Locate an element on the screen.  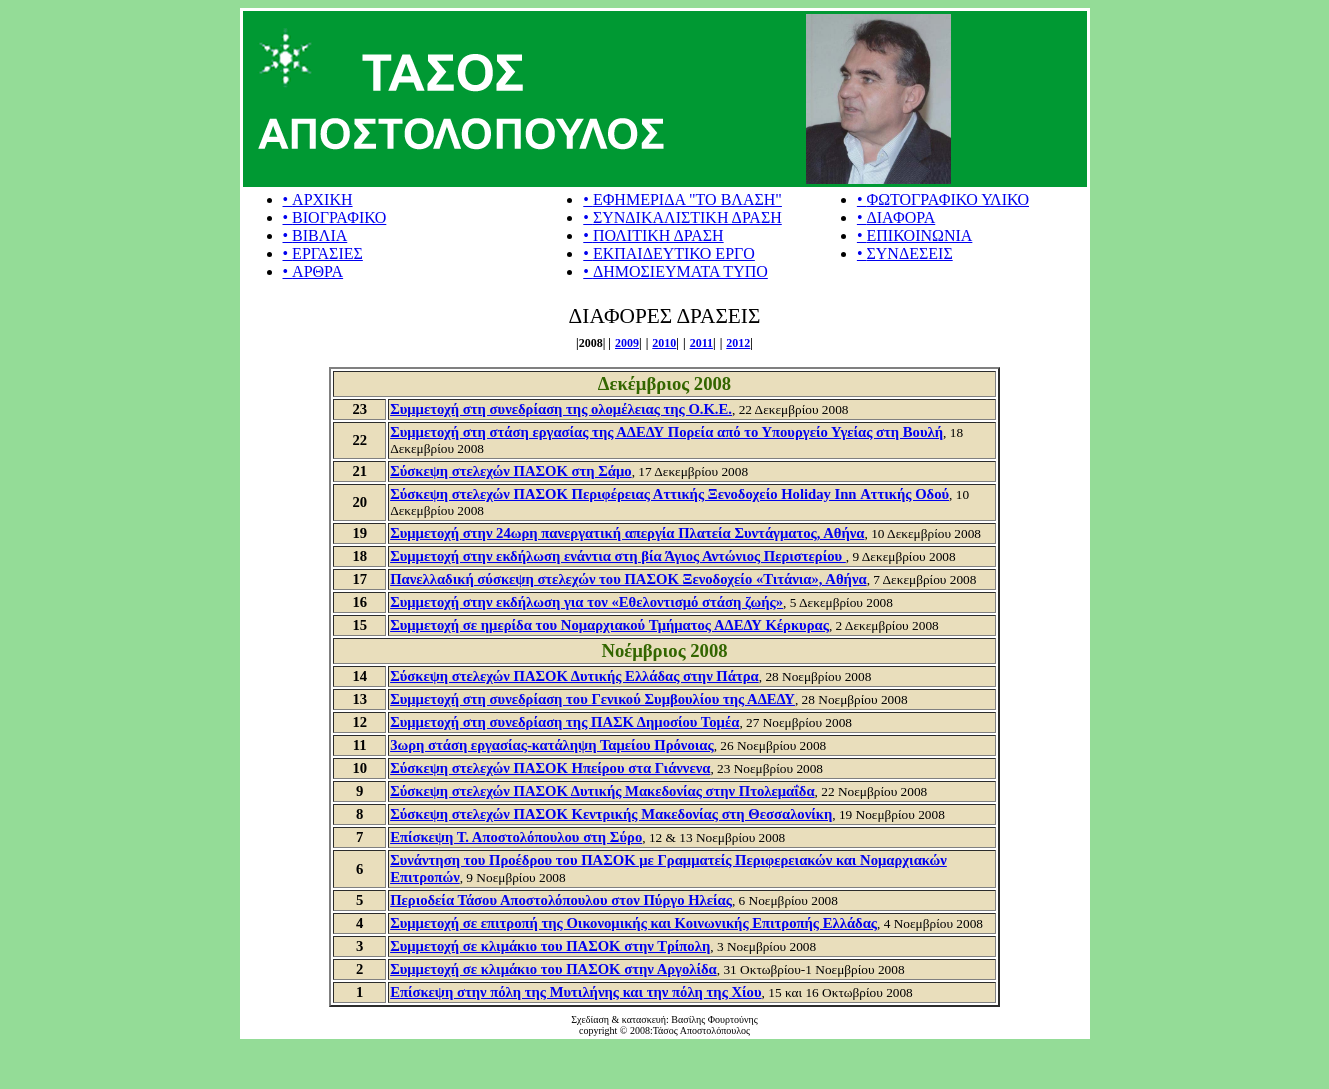
Σύσκεψη στελεχών ΠΑΣΟΚ Δυτικής Μακεδονίας στην Πτολεμαΐδα is located at coordinates (602, 791).